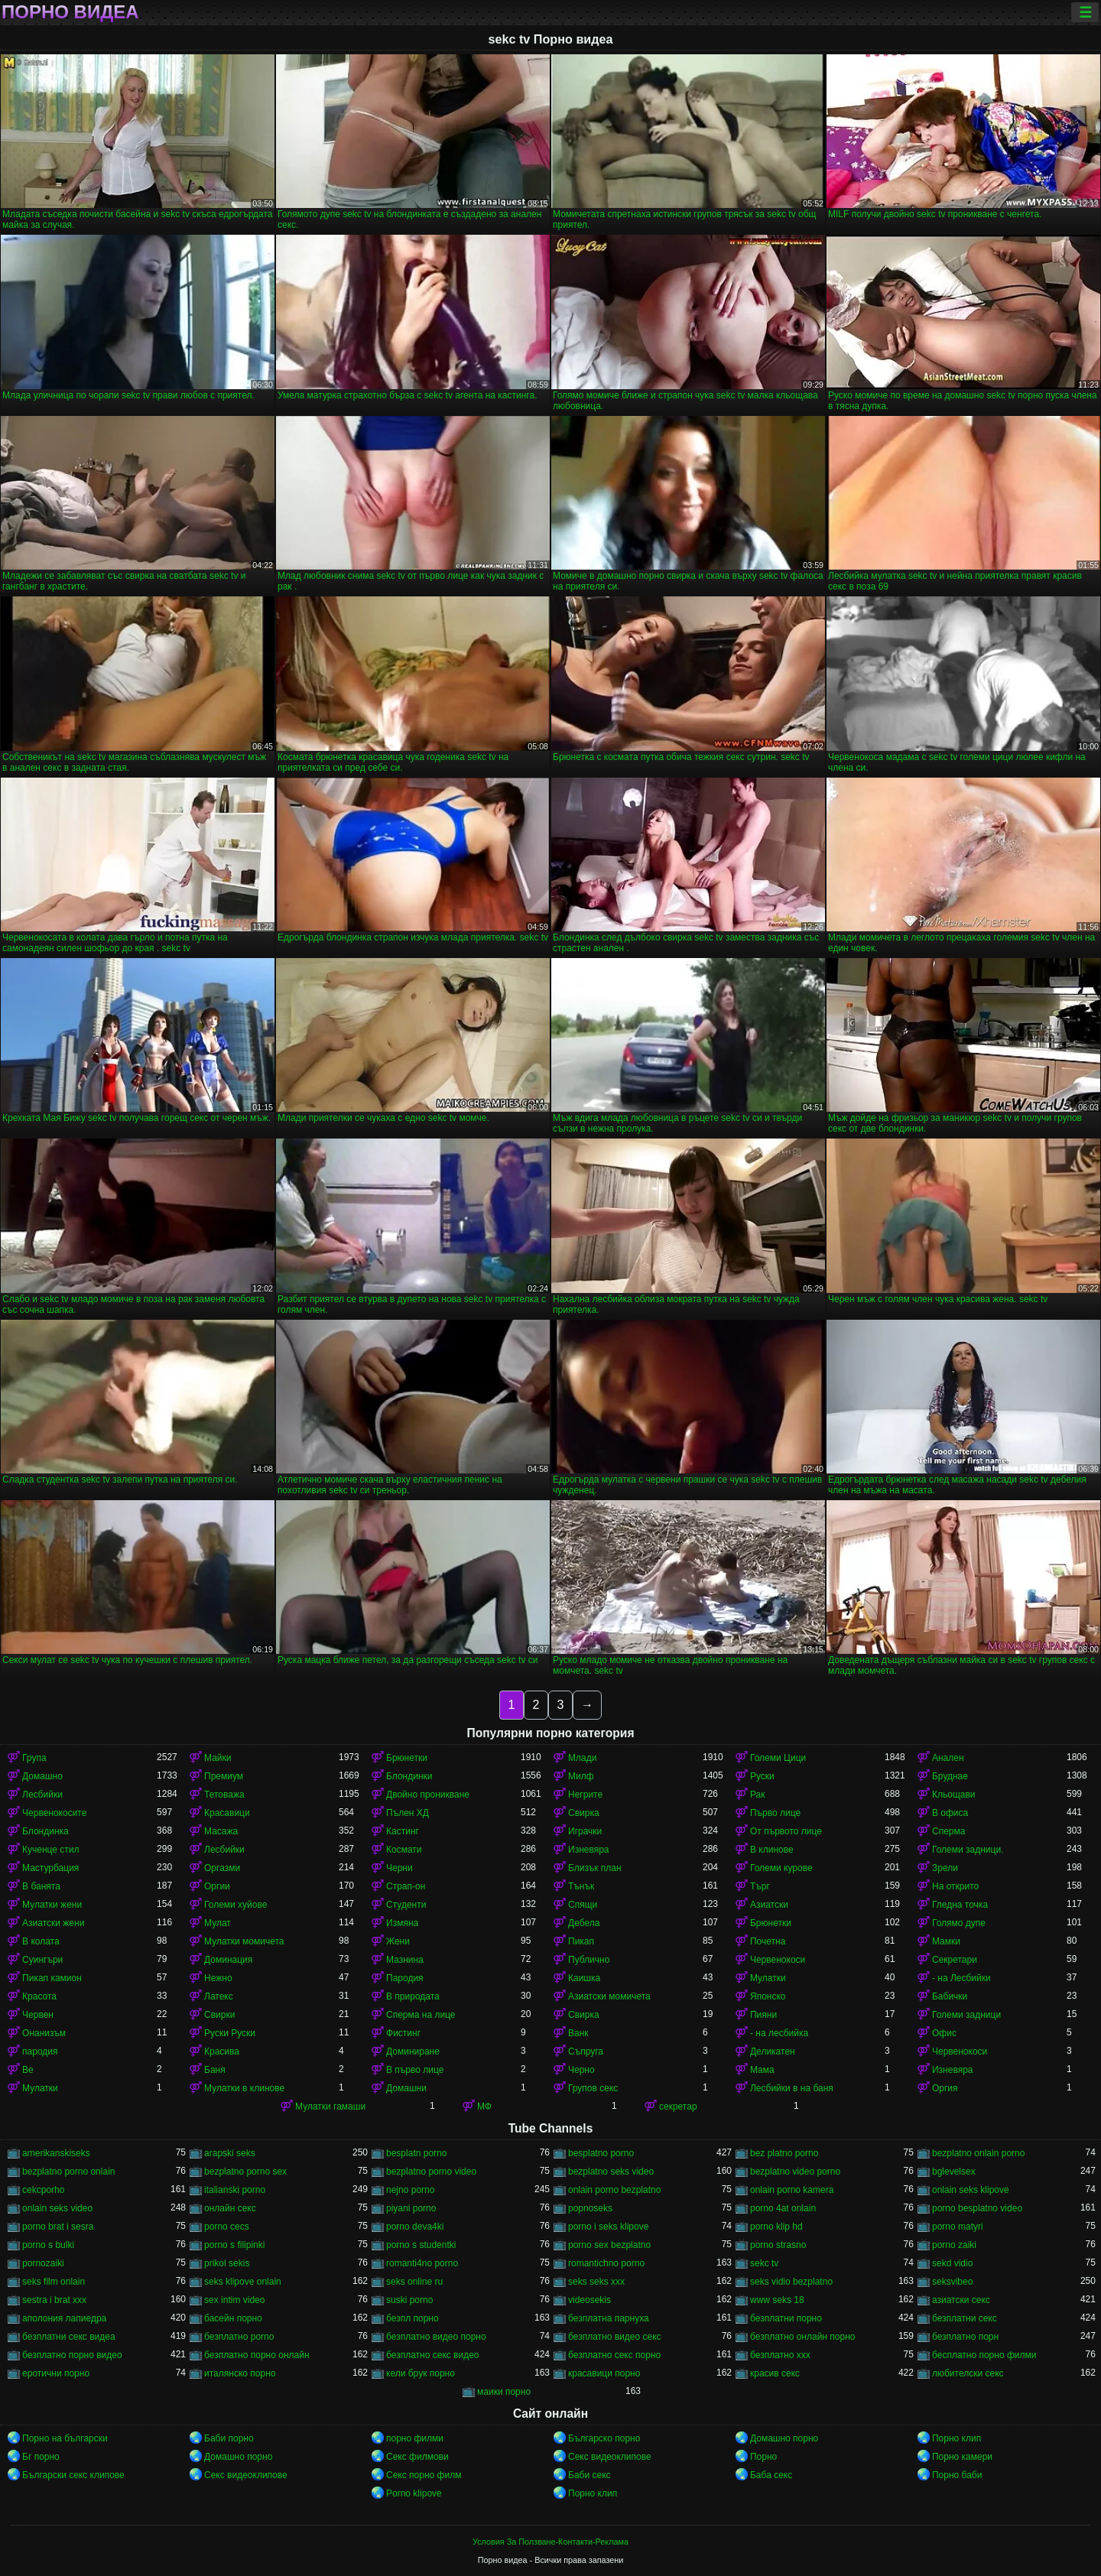 The height and width of the screenshot is (2576, 1101). I want to click on porno cecs, so click(226, 2226).